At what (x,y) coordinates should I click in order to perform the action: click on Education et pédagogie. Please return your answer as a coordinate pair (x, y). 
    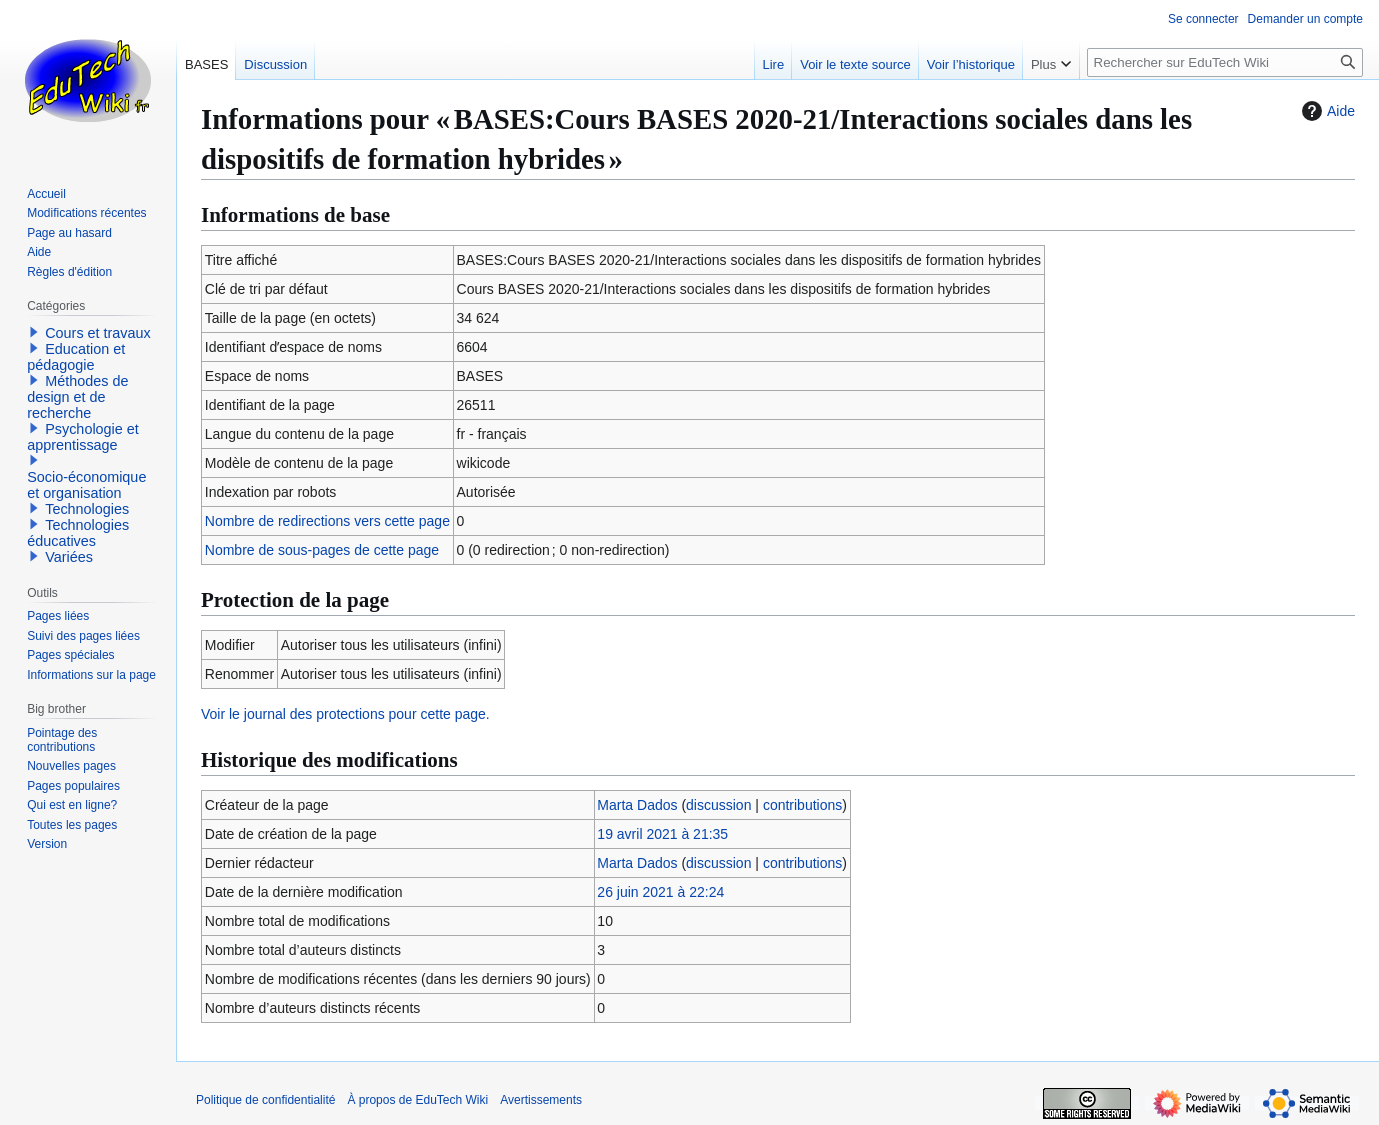
    Looking at the image, I should click on (76, 357).